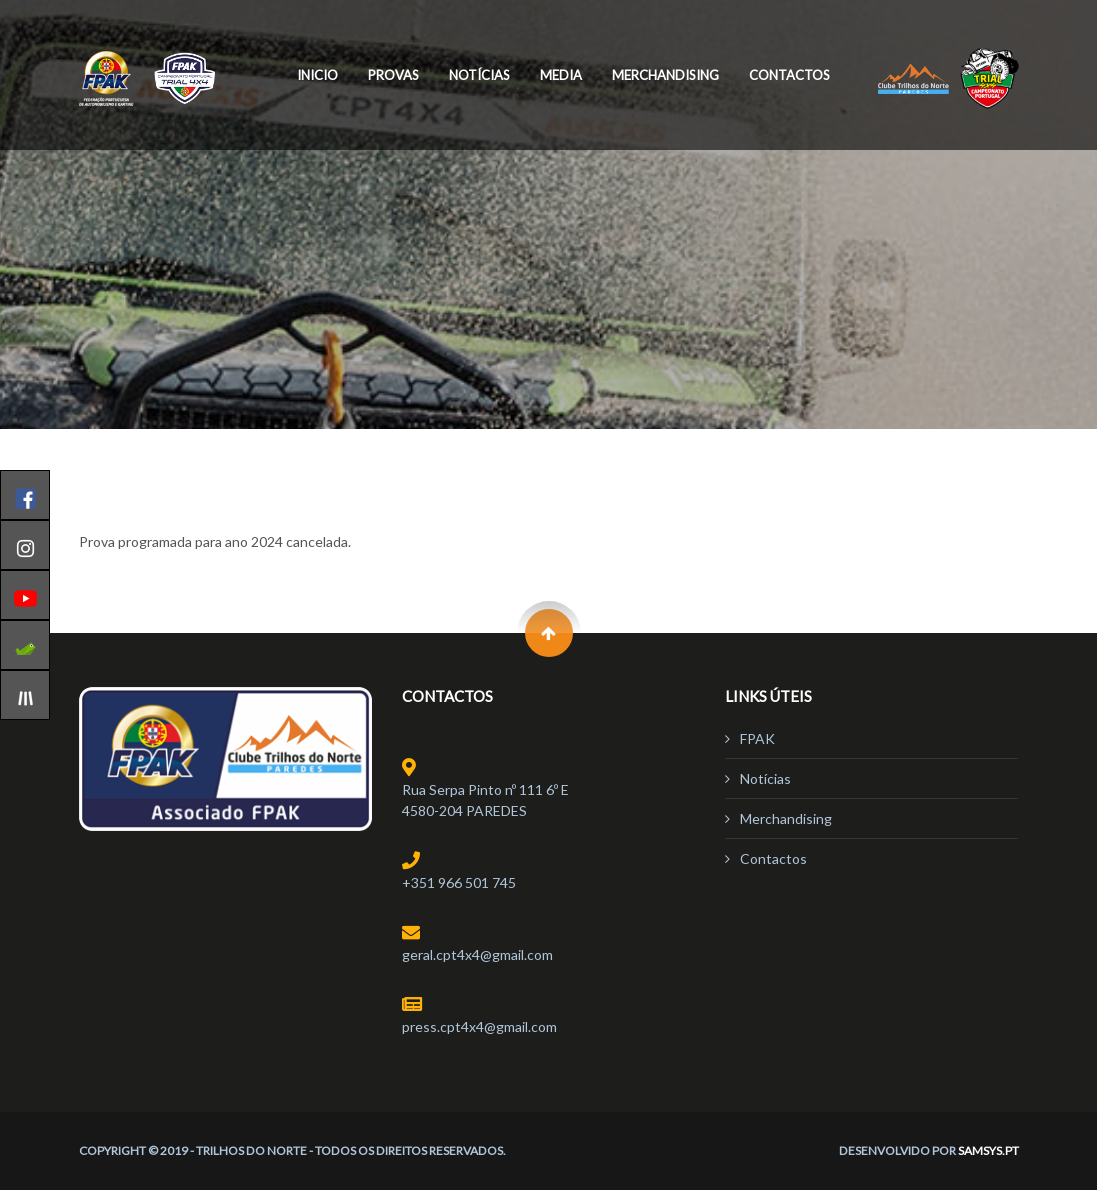 This screenshot has height=1190, width=1097. What do you see at coordinates (757, 738) in the screenshot?
I see `FPAK` at bounding box center [757, 738].